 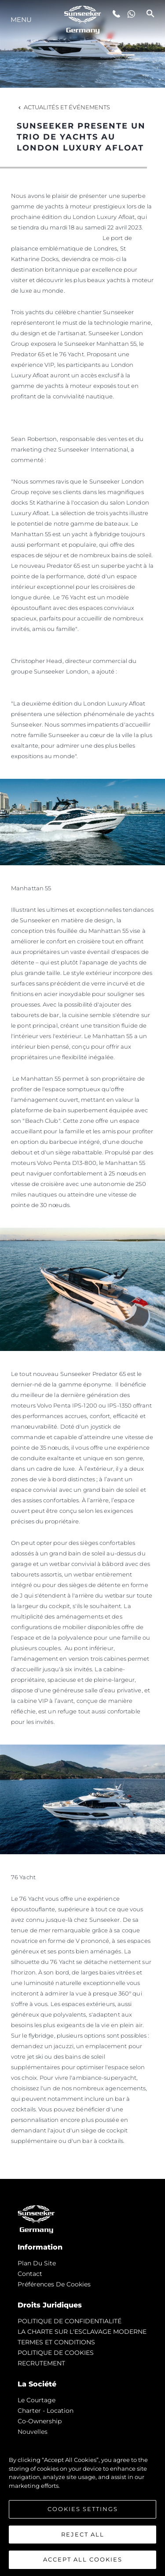 What do you see at coordinates (82, 2534) in the screenshot?
I see `Reject All` at bounding box center [82, 2534].